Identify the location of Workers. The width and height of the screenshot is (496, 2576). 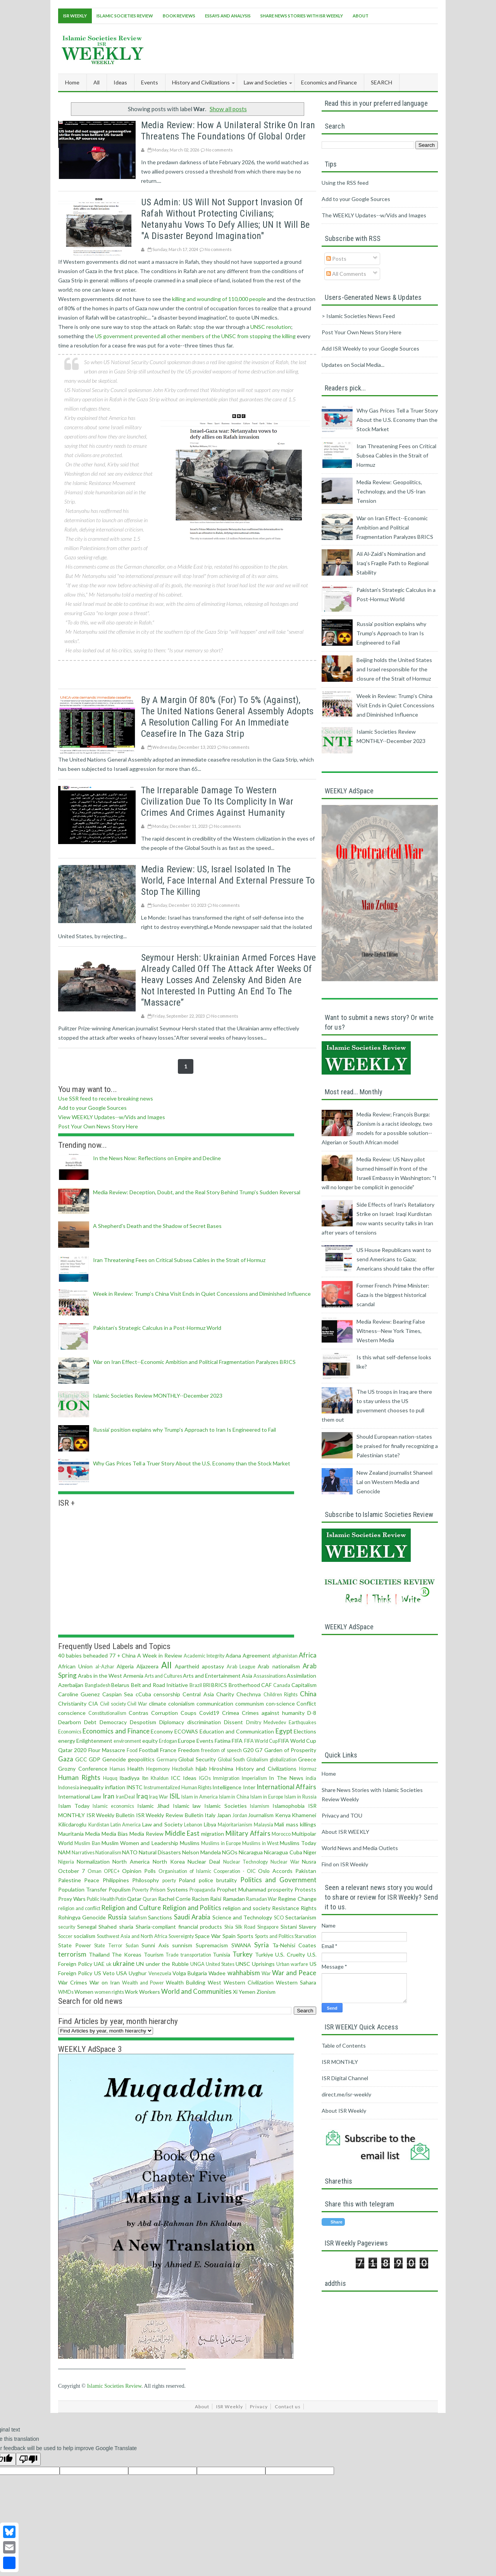
(149, 1991).